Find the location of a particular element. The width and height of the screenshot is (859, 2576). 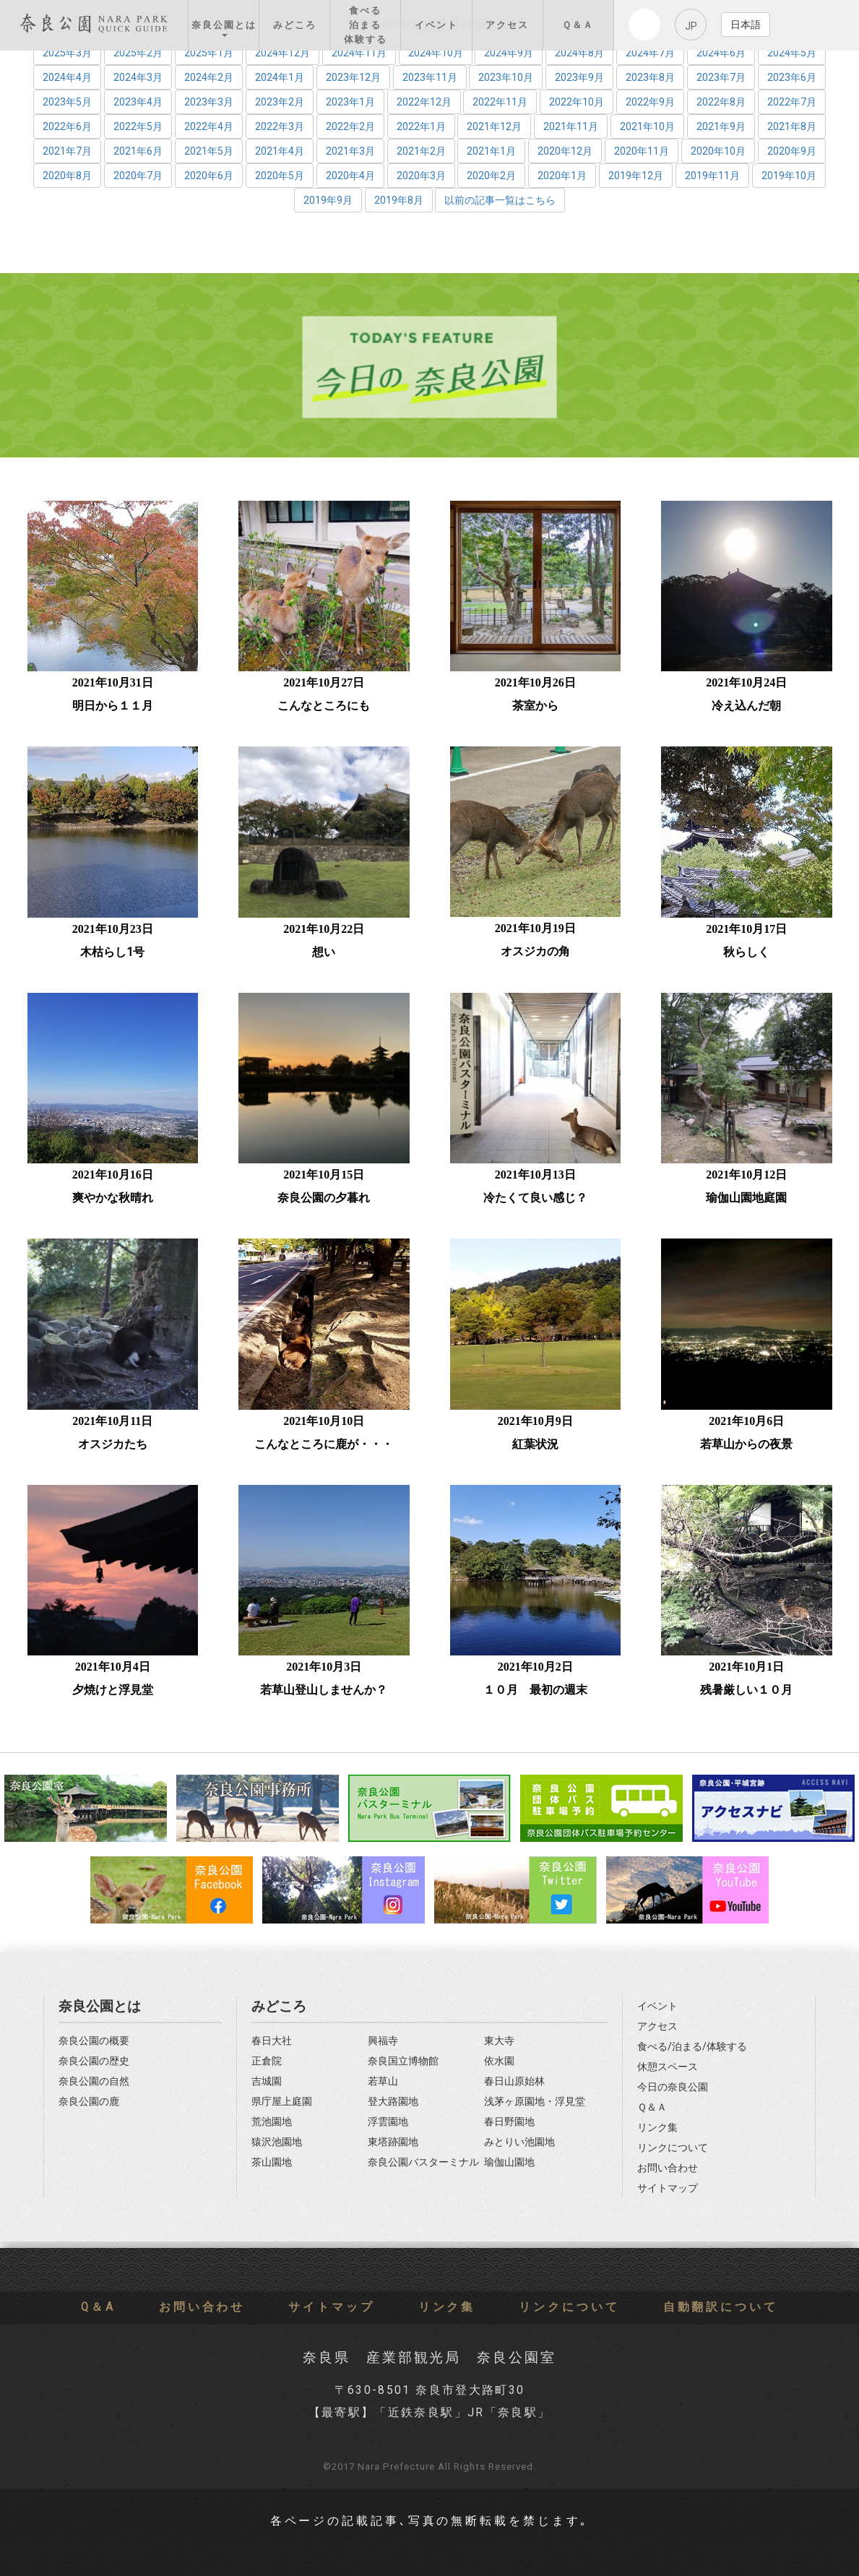

2021年12月 is located at coordinates (494, 126).